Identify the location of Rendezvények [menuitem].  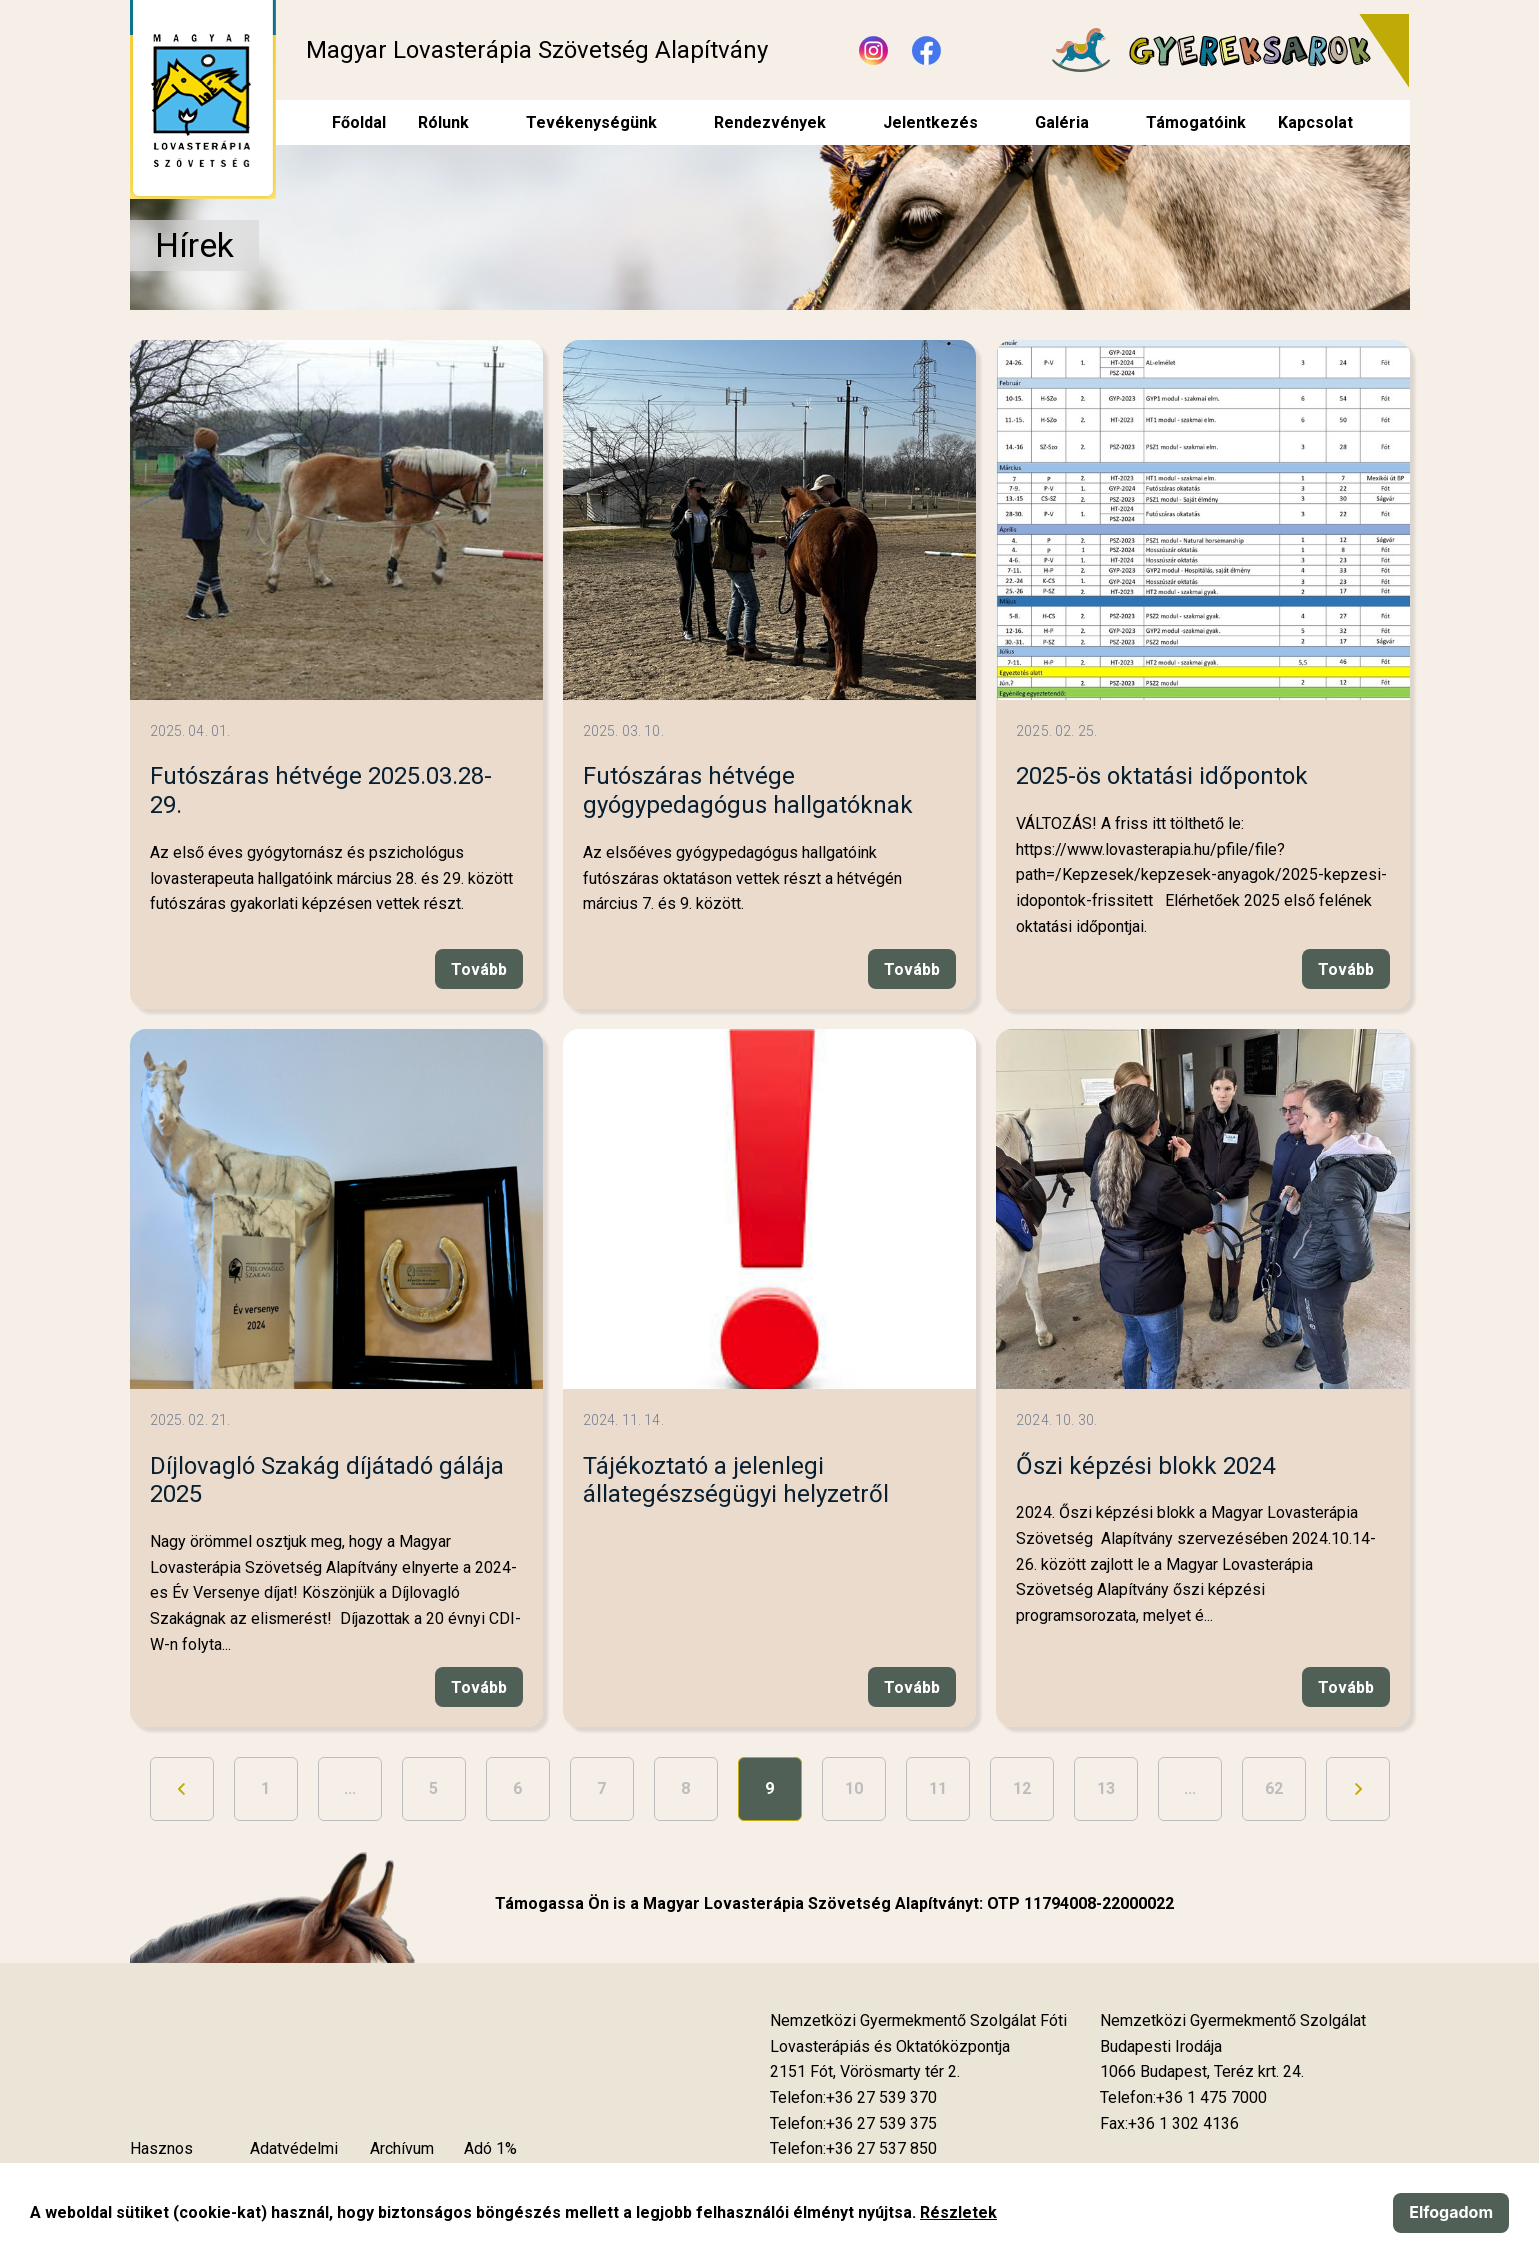
(770, 122).